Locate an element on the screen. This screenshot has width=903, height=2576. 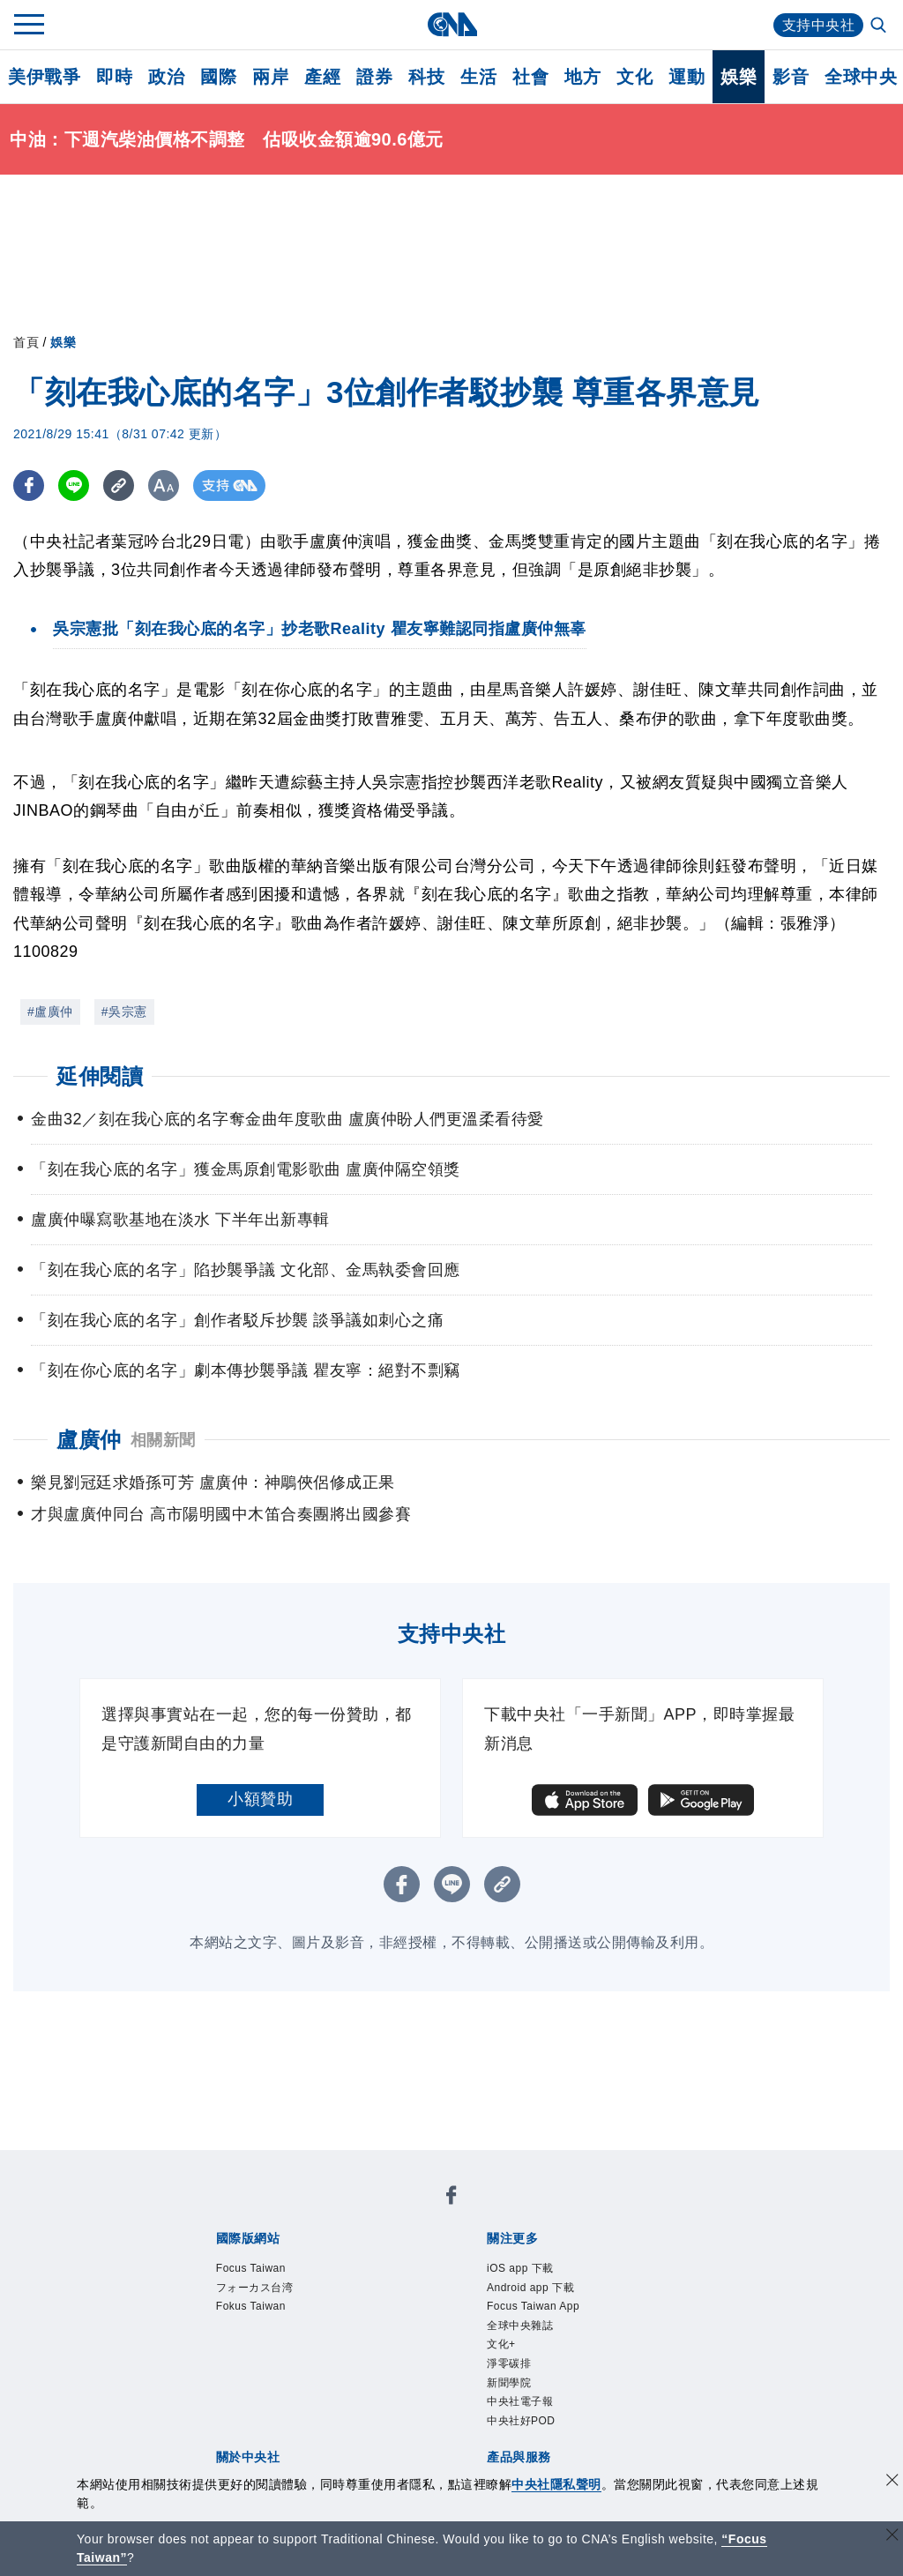
中央社隱私聲明 is located at coordinates (556, 2484).